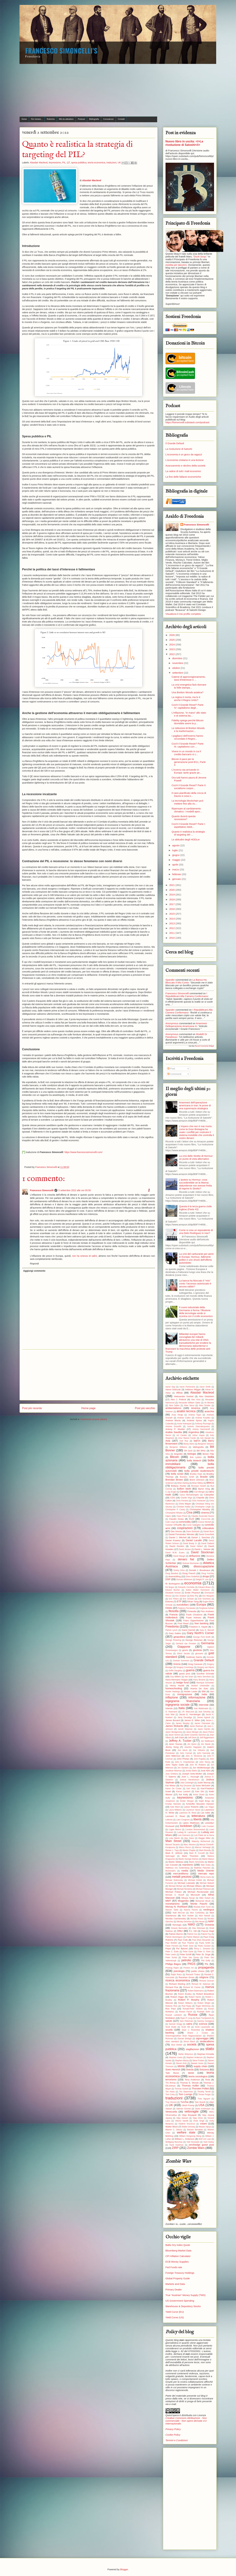  I want to click on Microsoft, so click(195, 1895).